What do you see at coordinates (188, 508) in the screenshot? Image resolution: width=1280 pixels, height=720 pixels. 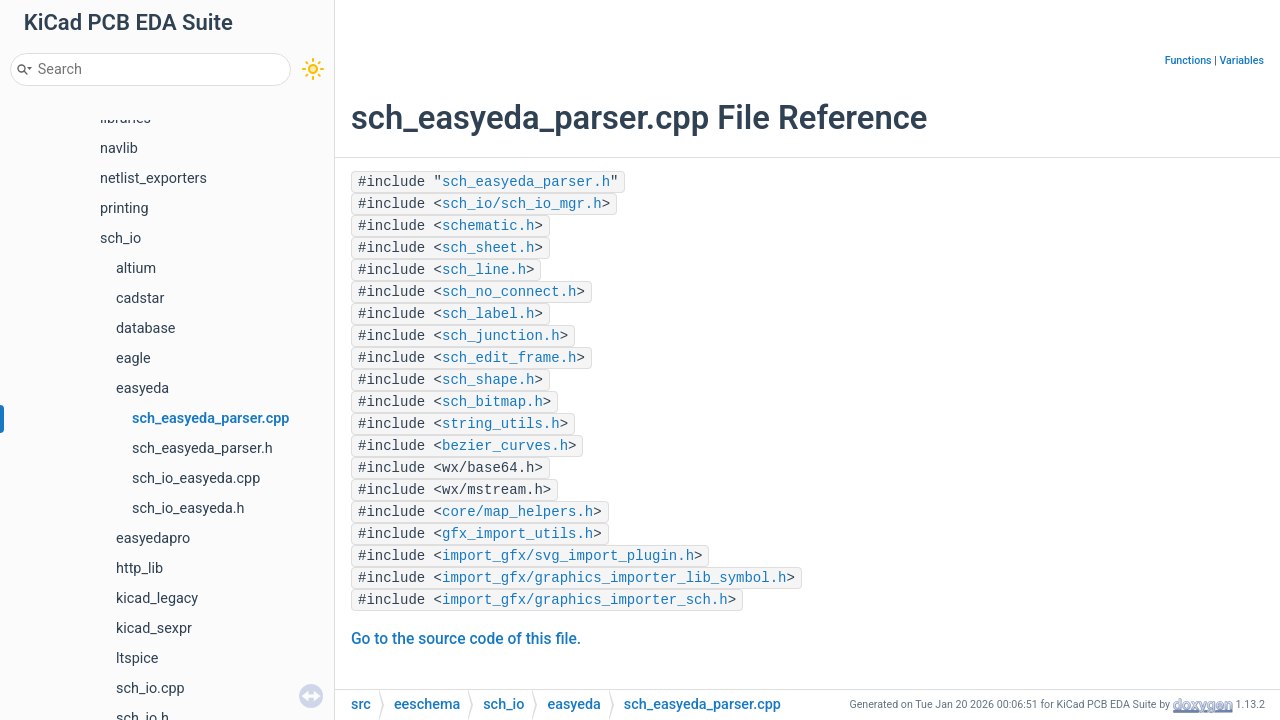 I see `sch_io_easyeda.h` at bounding box center [188, 508].